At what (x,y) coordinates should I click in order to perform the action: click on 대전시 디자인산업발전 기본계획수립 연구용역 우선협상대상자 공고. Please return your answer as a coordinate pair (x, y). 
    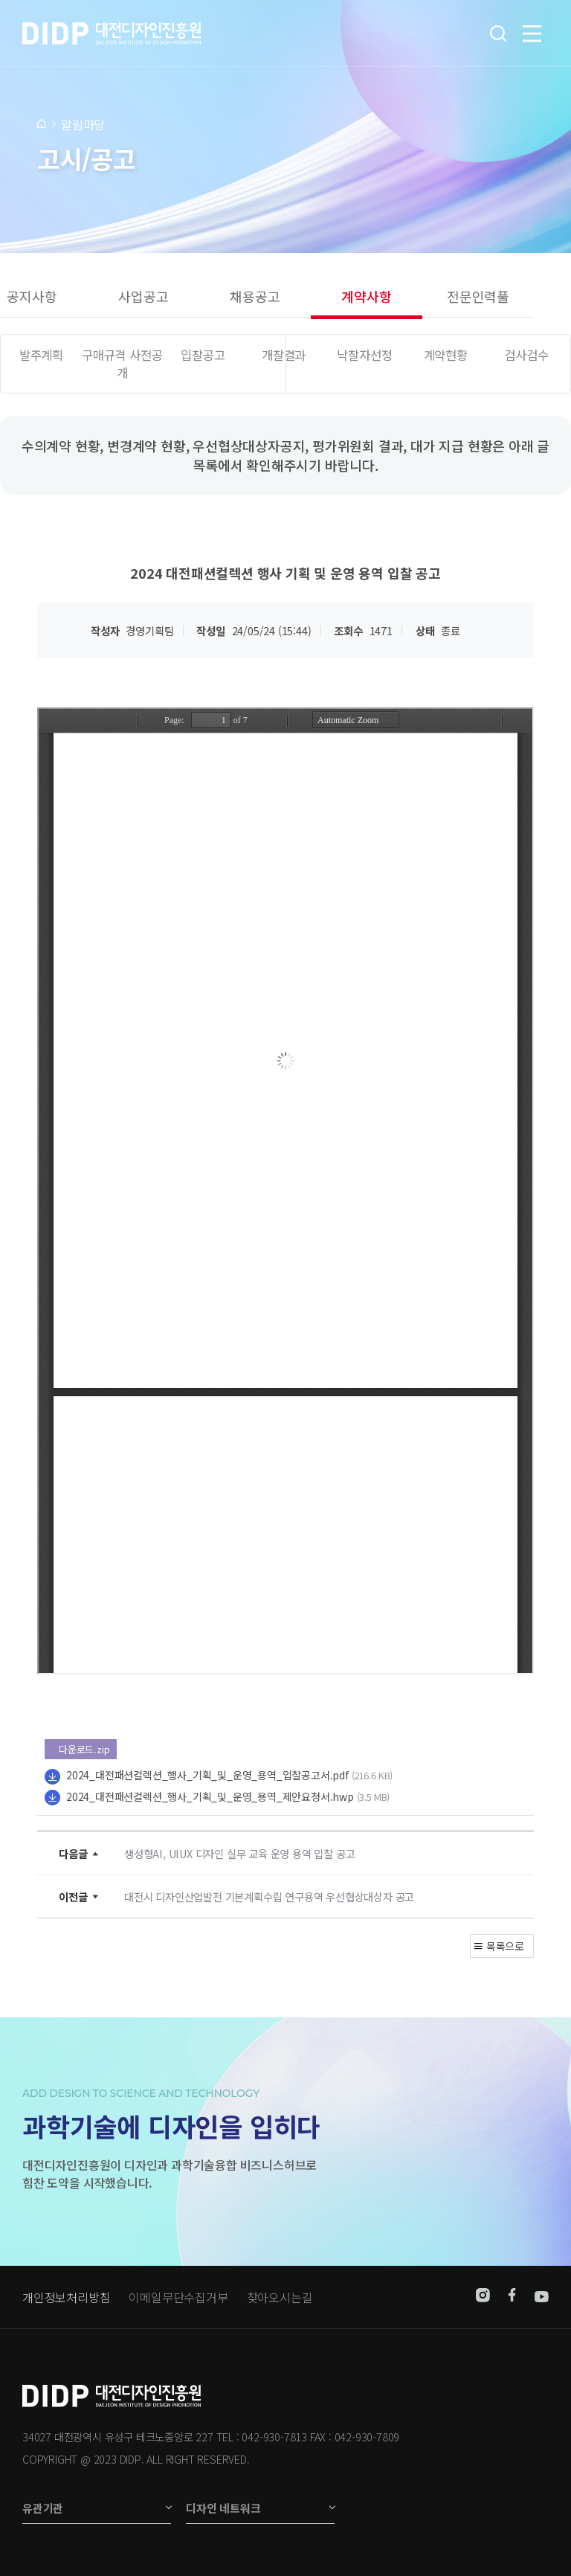
    Looking at the image, I should click on (269, 1896).